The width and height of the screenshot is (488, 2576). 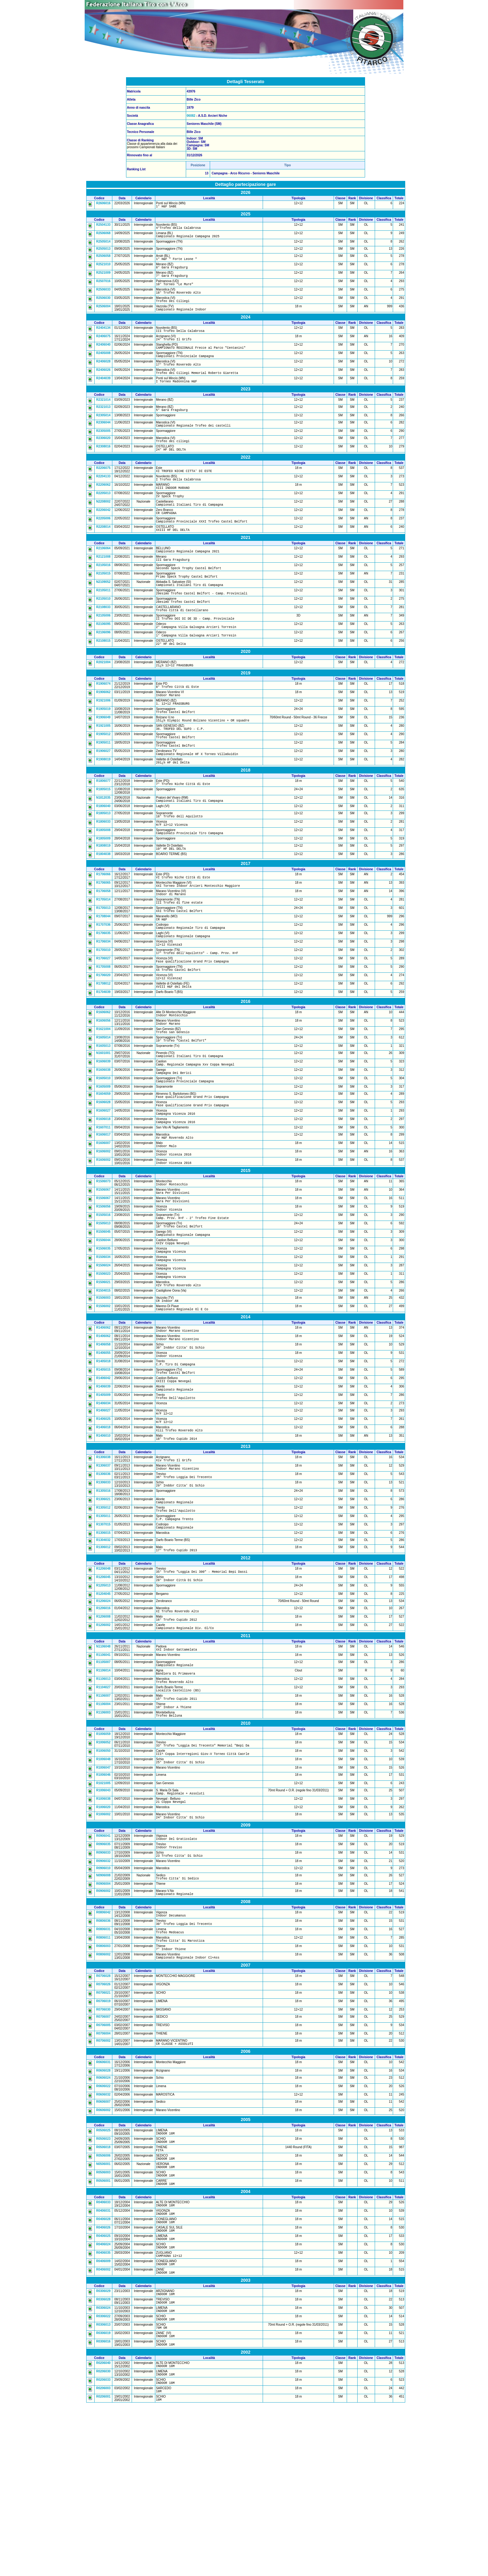 What do you see at coordinates (103, 1107) in the screenshot?
I see `R1605014` at bounding box center [103, 1107].